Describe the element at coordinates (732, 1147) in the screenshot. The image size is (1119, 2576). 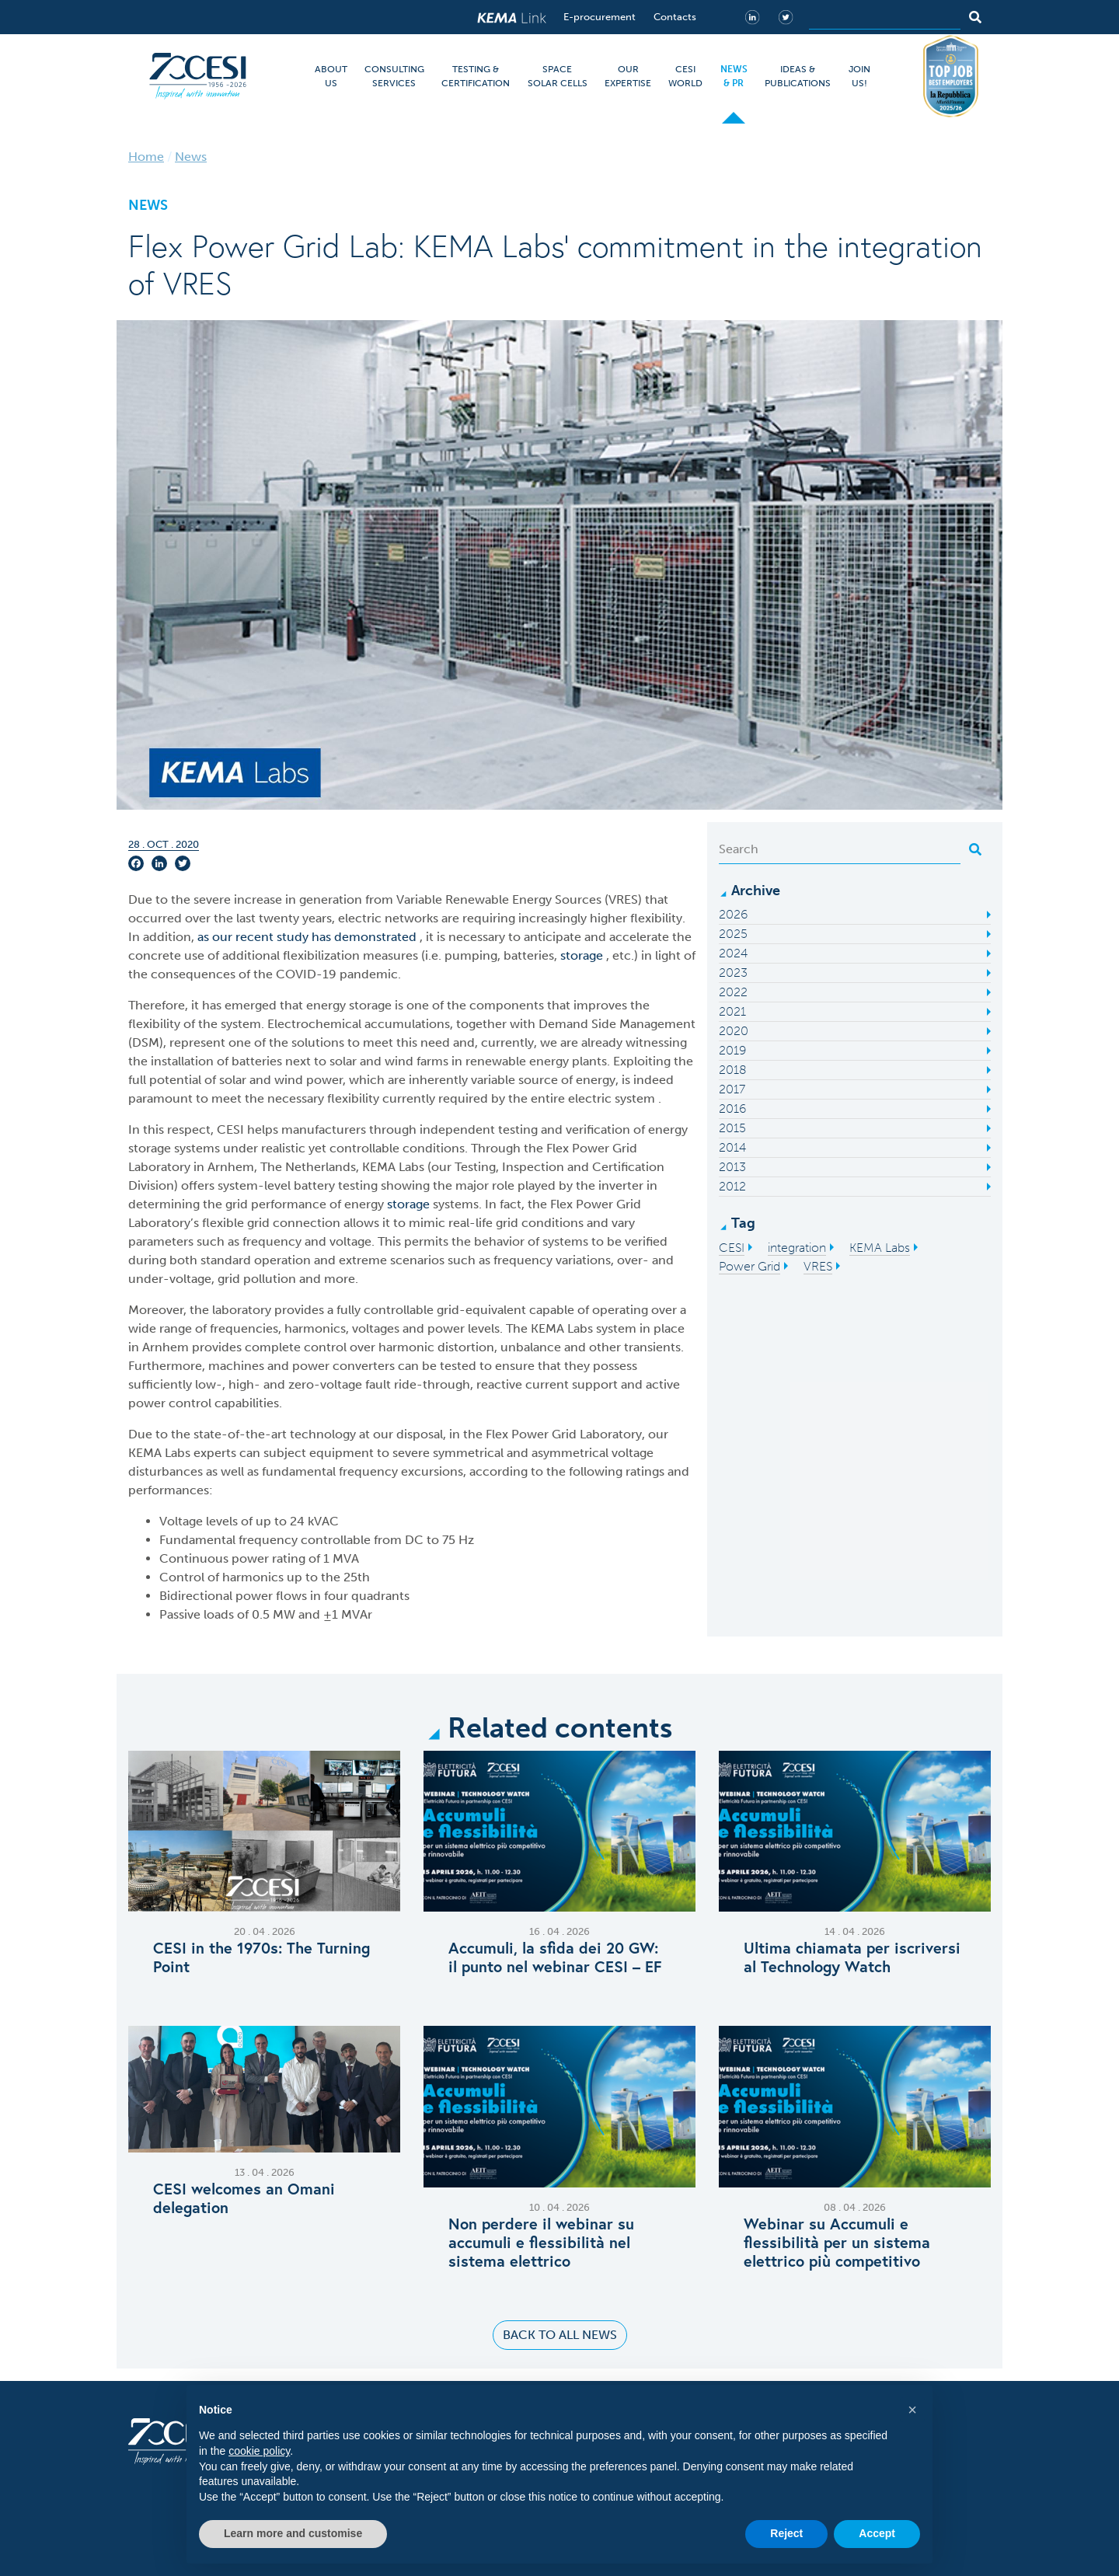
I see `2014` at that location.